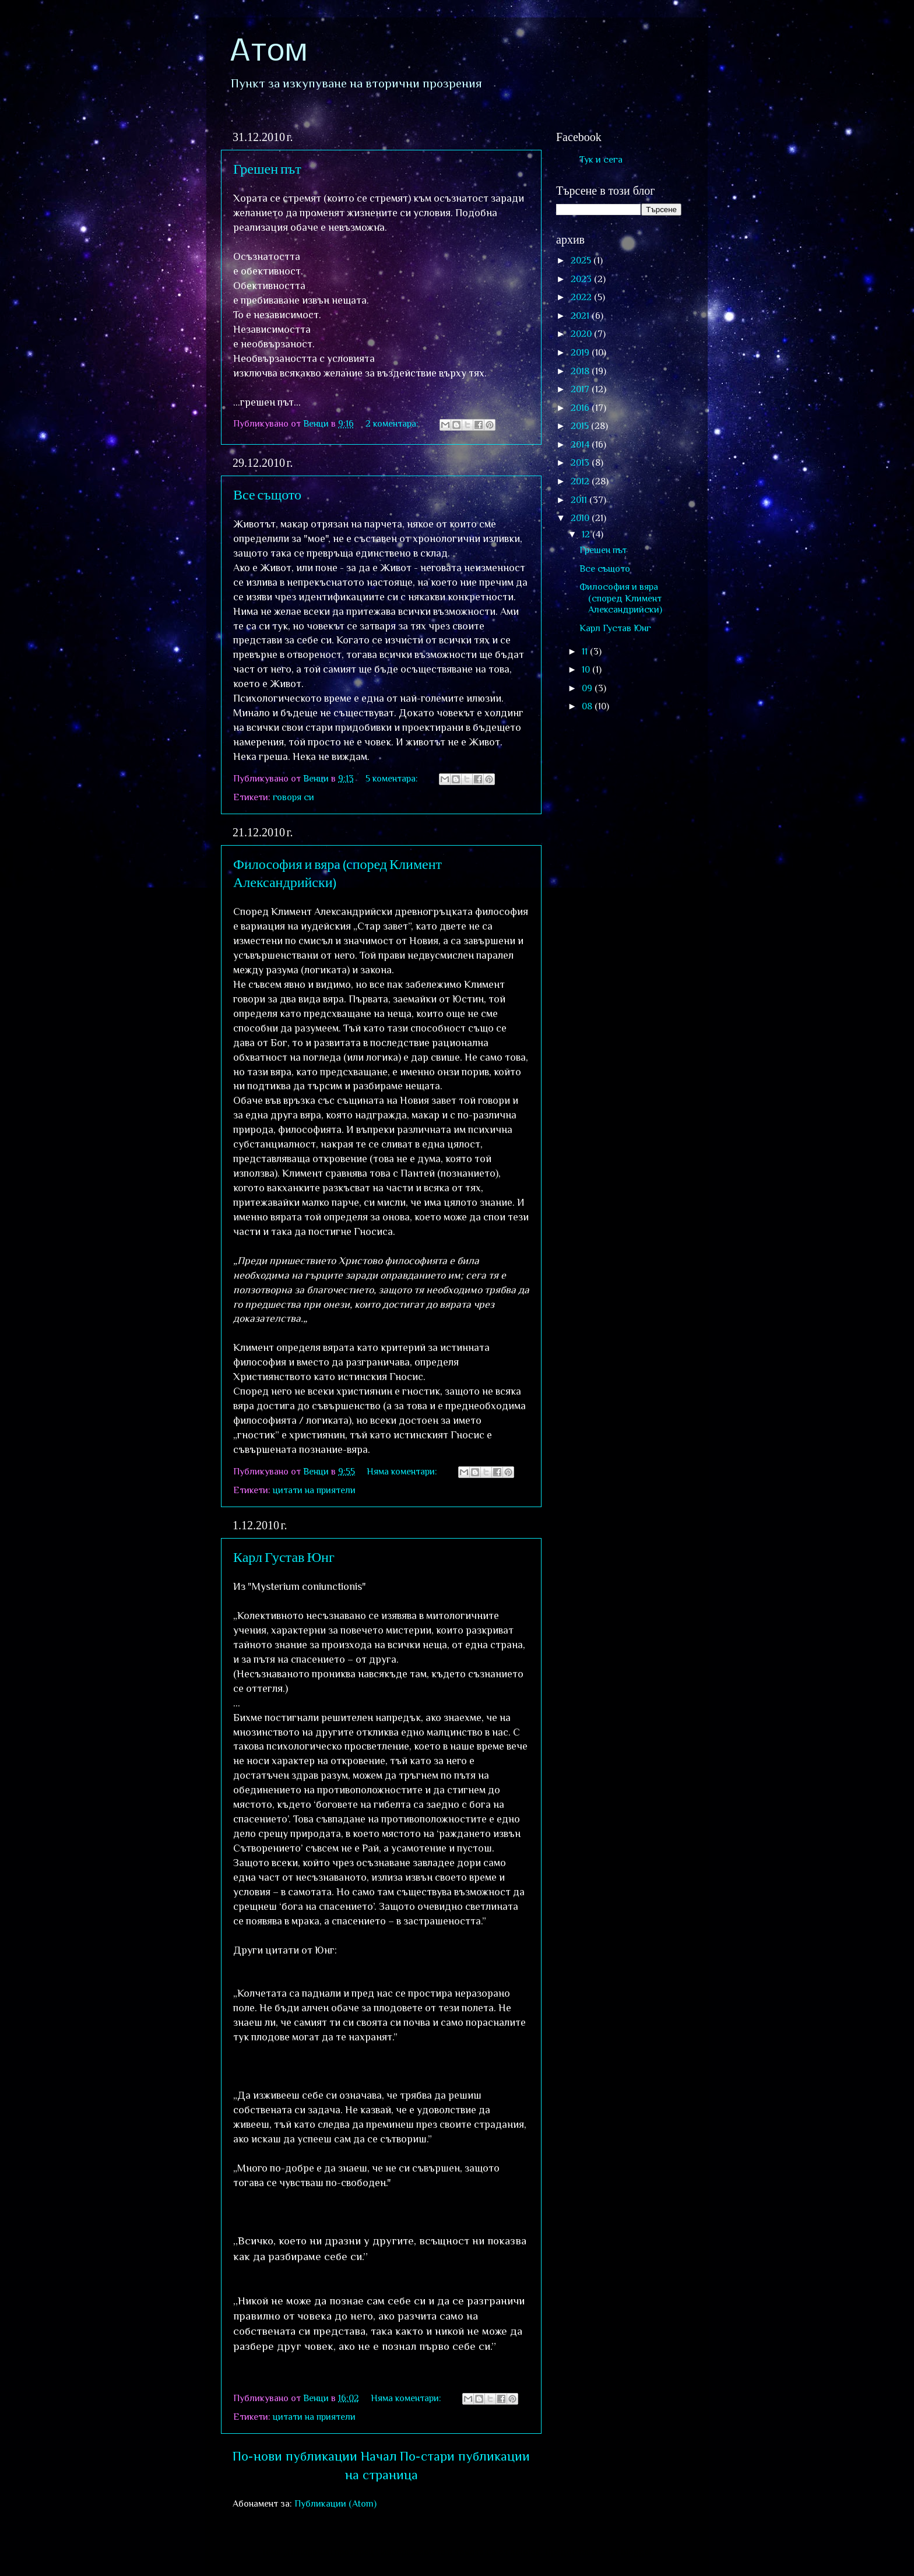  I want to click on 2010, so click(581, 517).